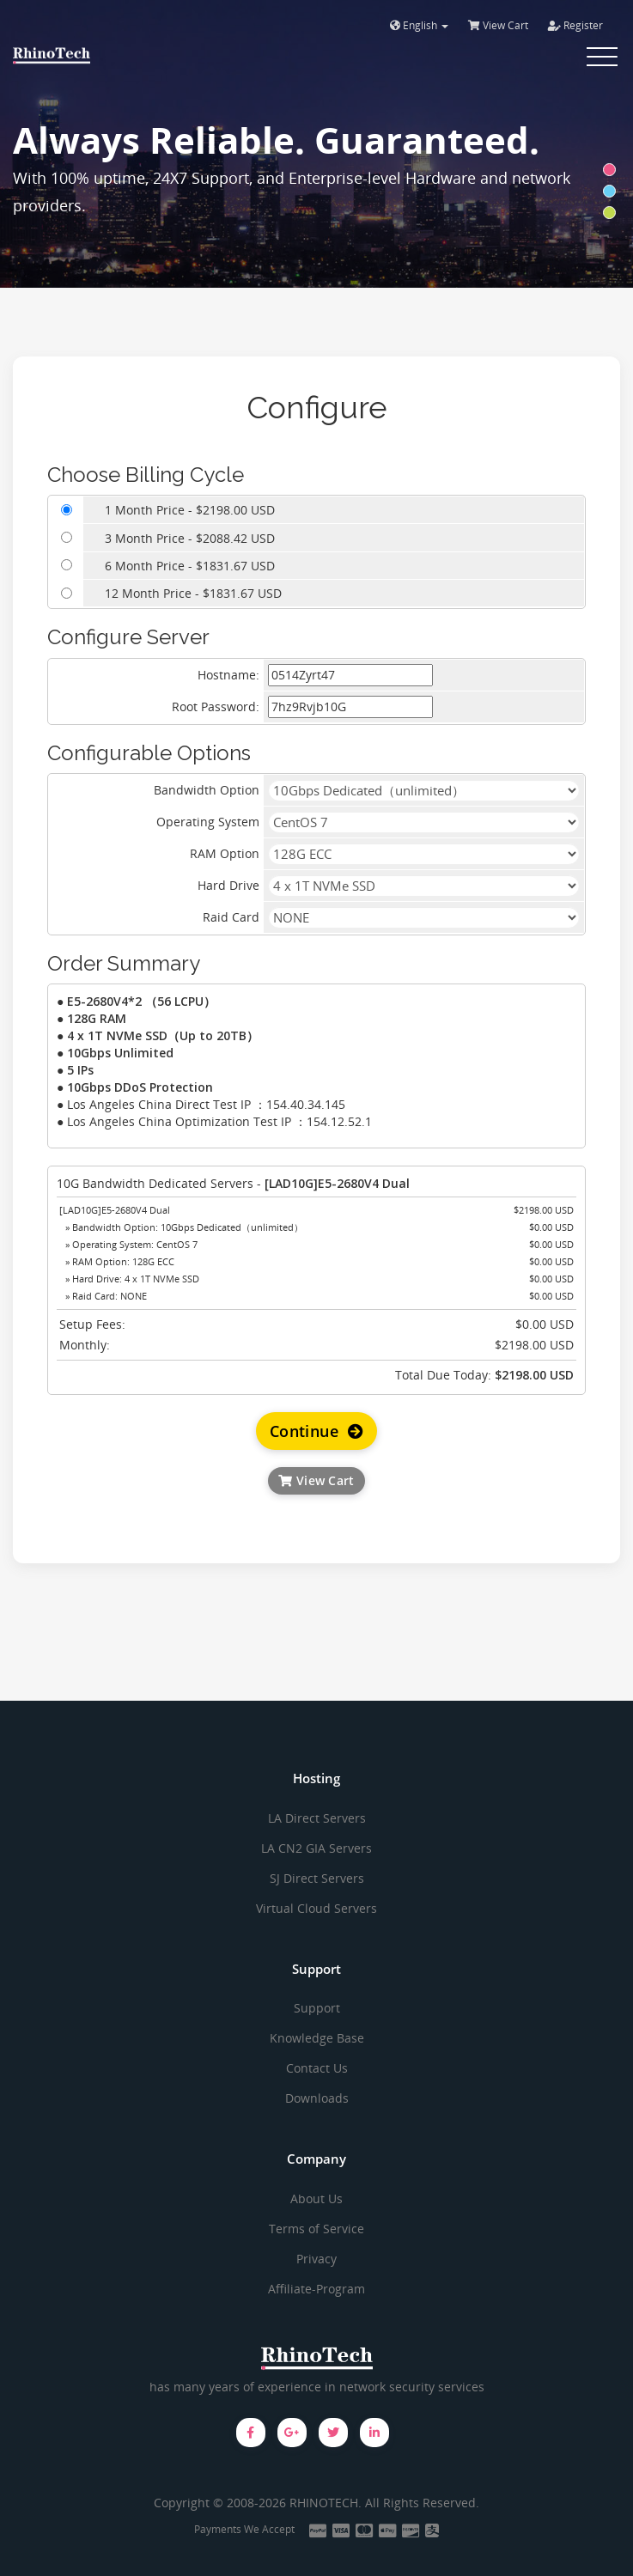 This screenshot has width=633, height=2576. Describe the element at coordinates (317, 2098) in the screenshot. I see `Downloads` at that location.